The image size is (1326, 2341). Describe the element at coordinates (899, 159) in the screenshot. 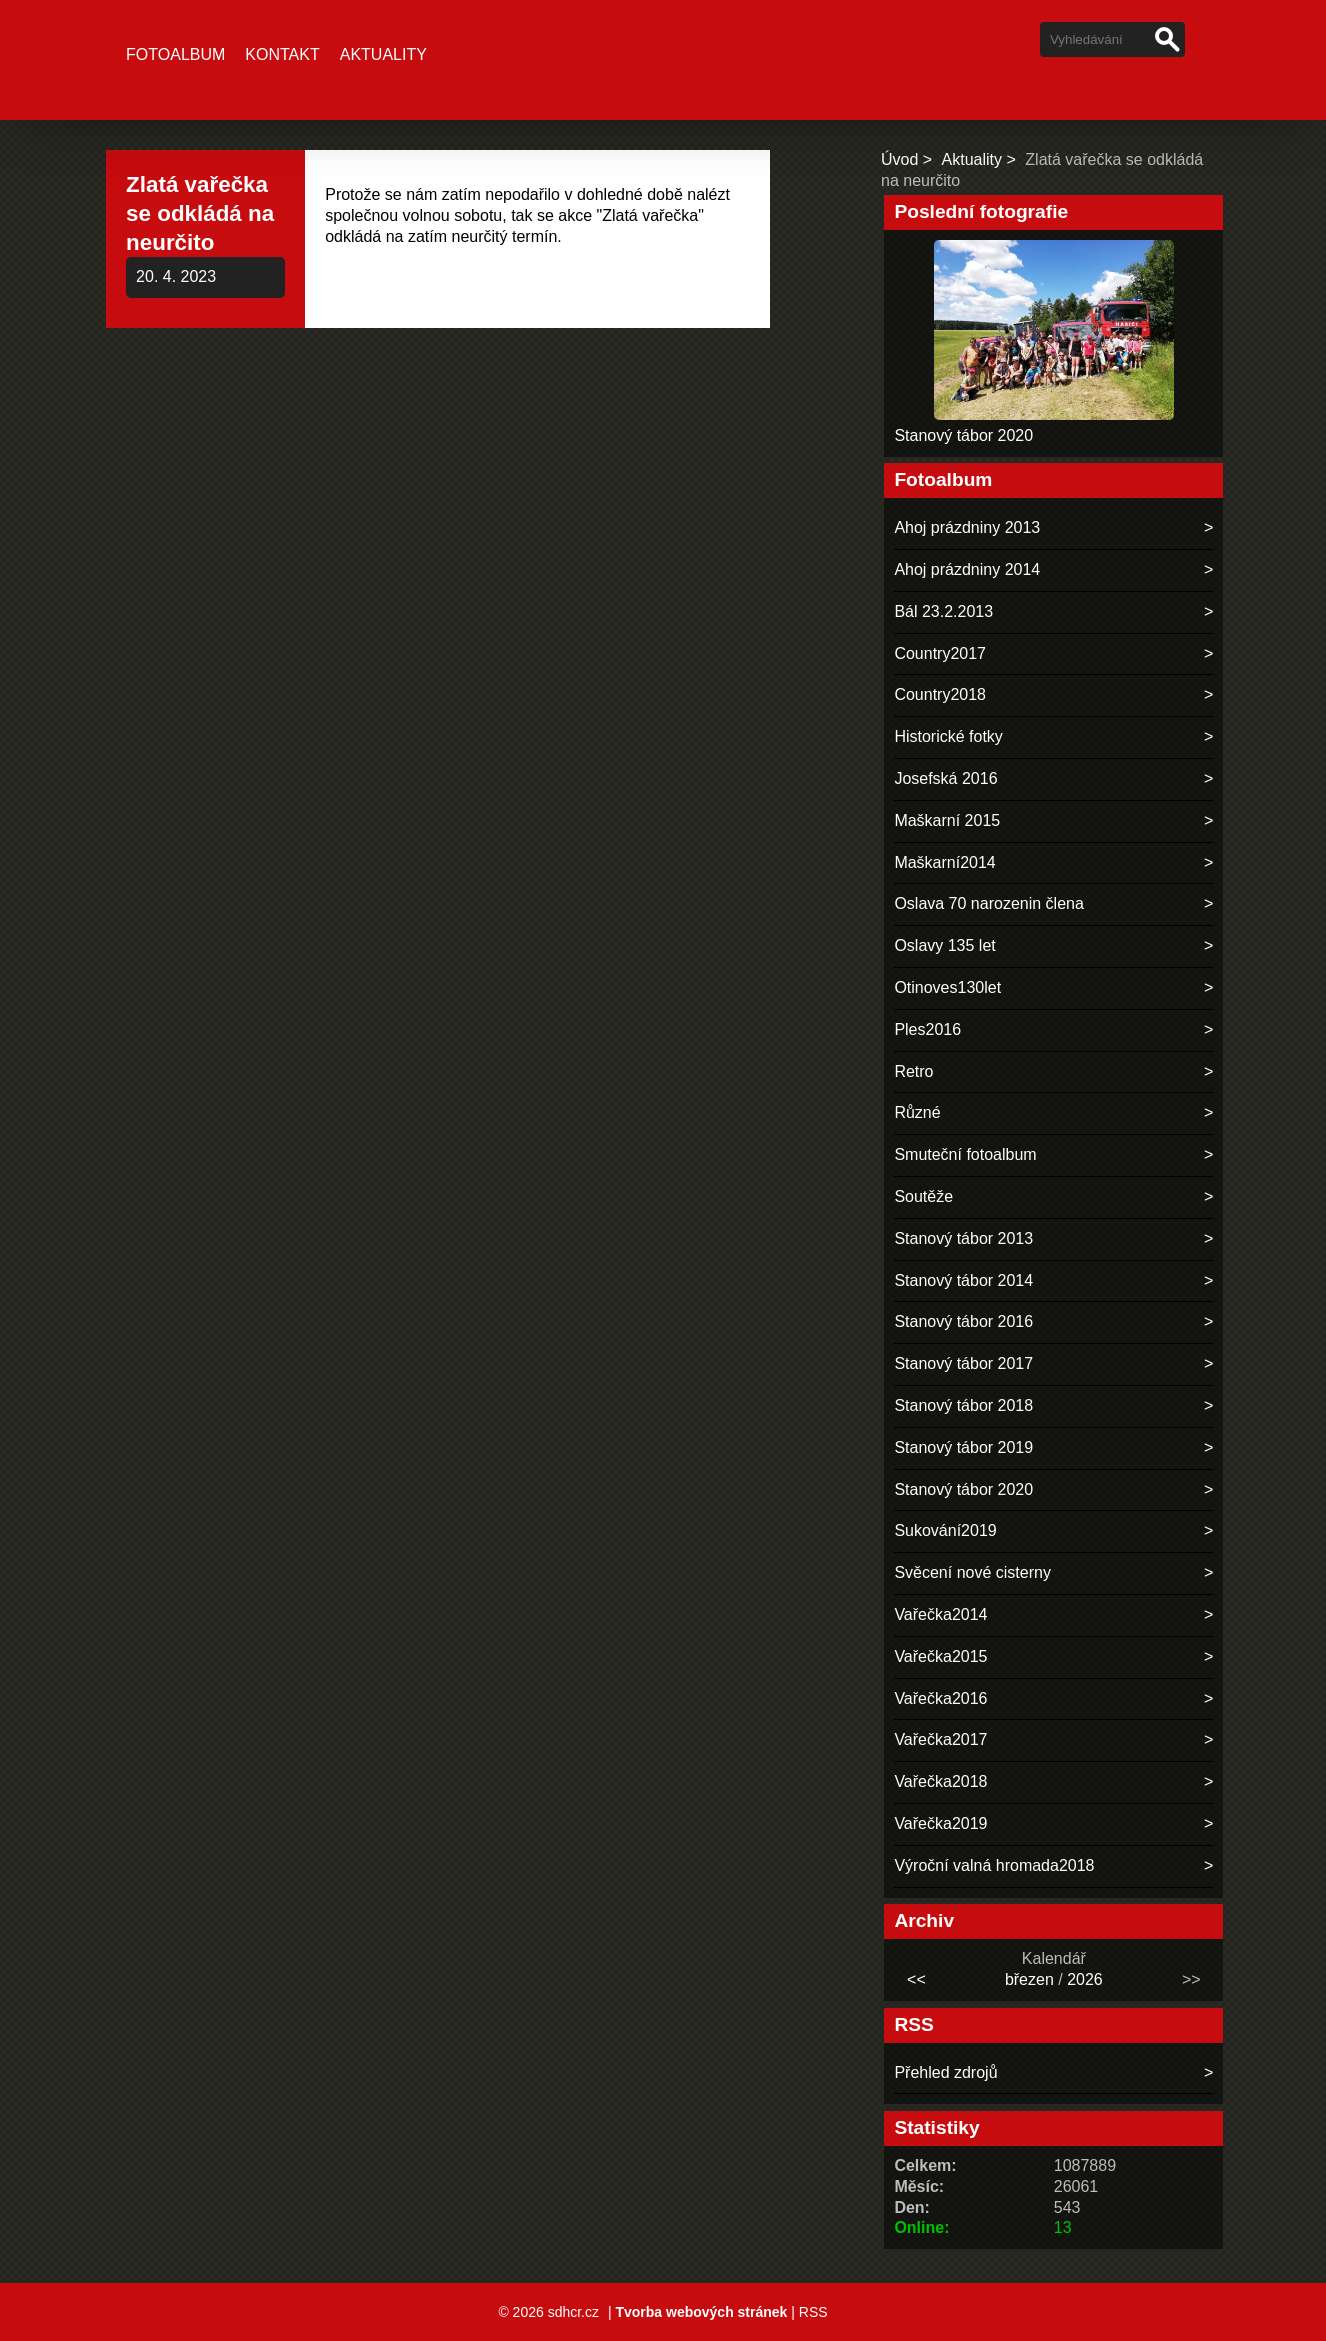

I see `Úvod` at that location.